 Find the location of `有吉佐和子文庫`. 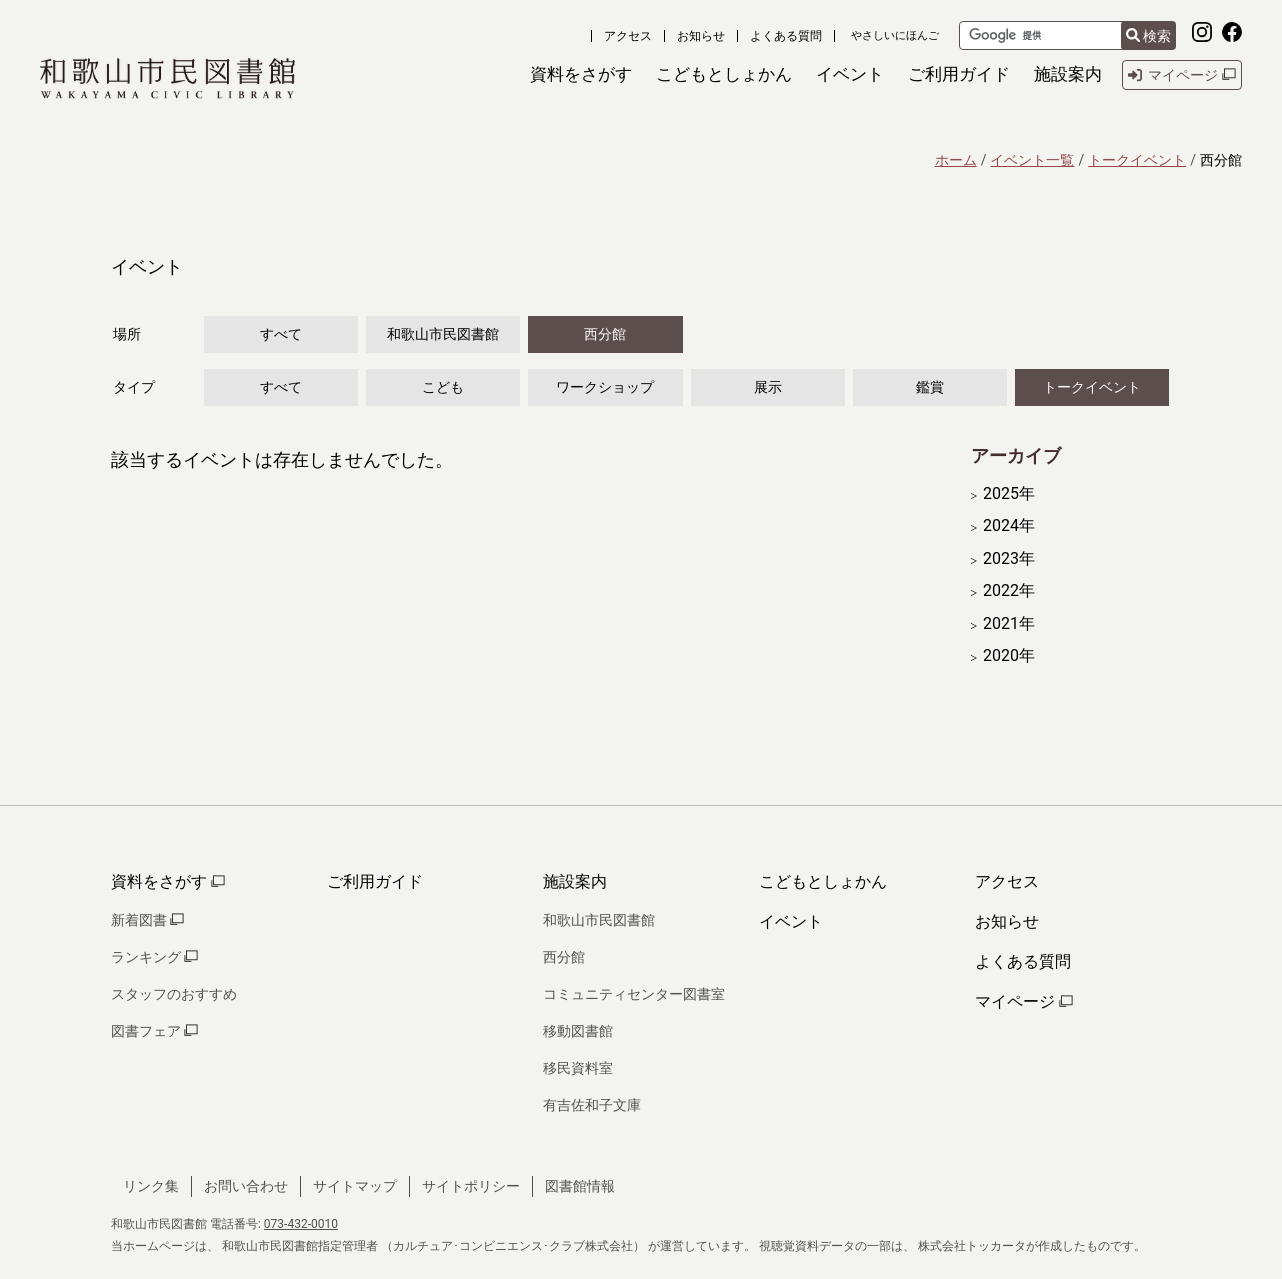

有吉佐和子文庫 is located at coordinates (592, 1105).